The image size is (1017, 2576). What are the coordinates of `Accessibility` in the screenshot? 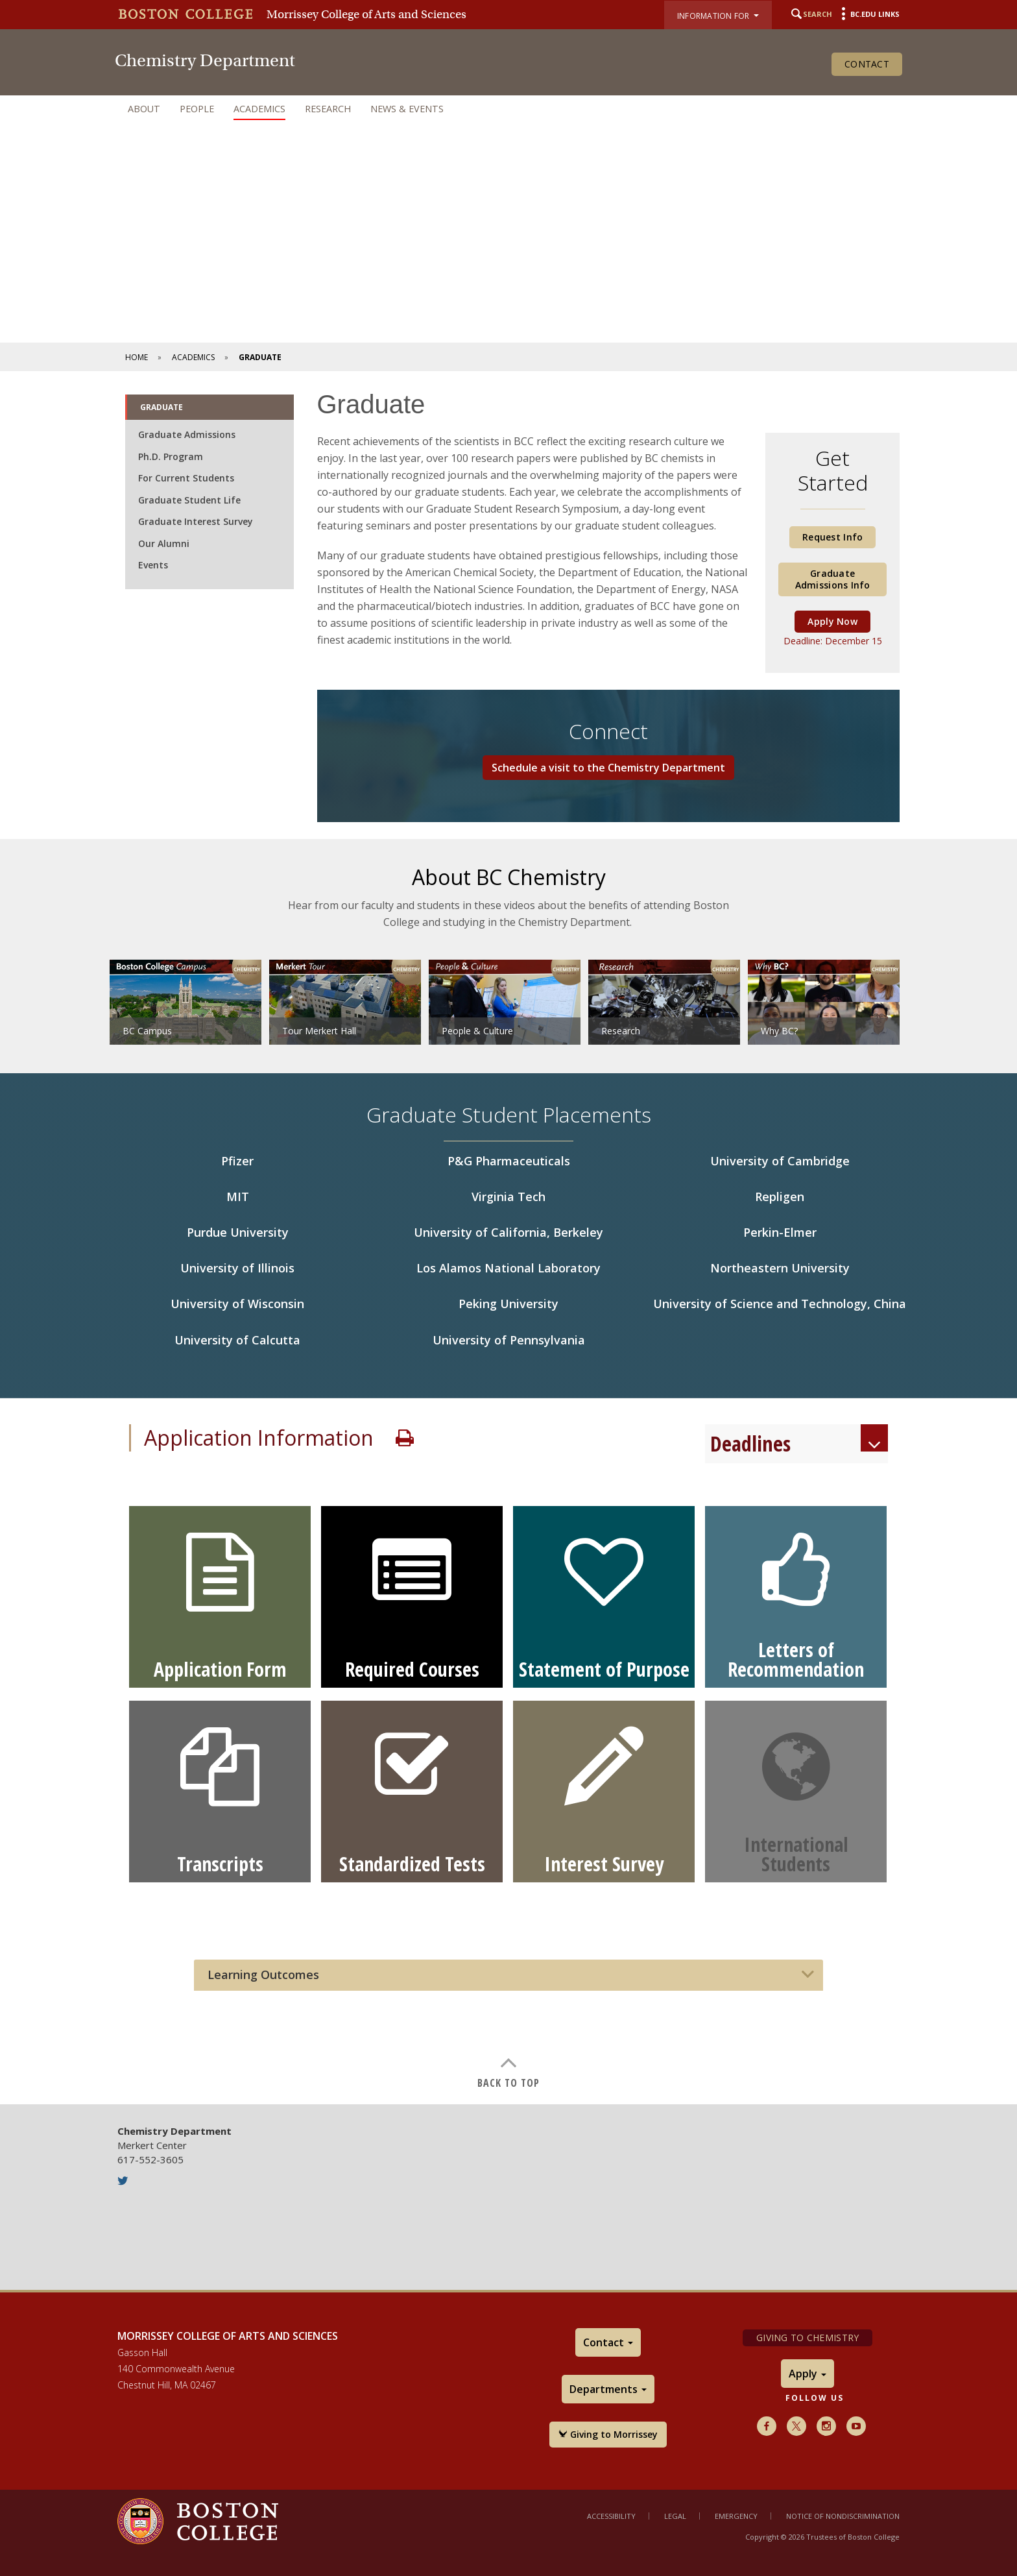 It's located at (611, 2516).